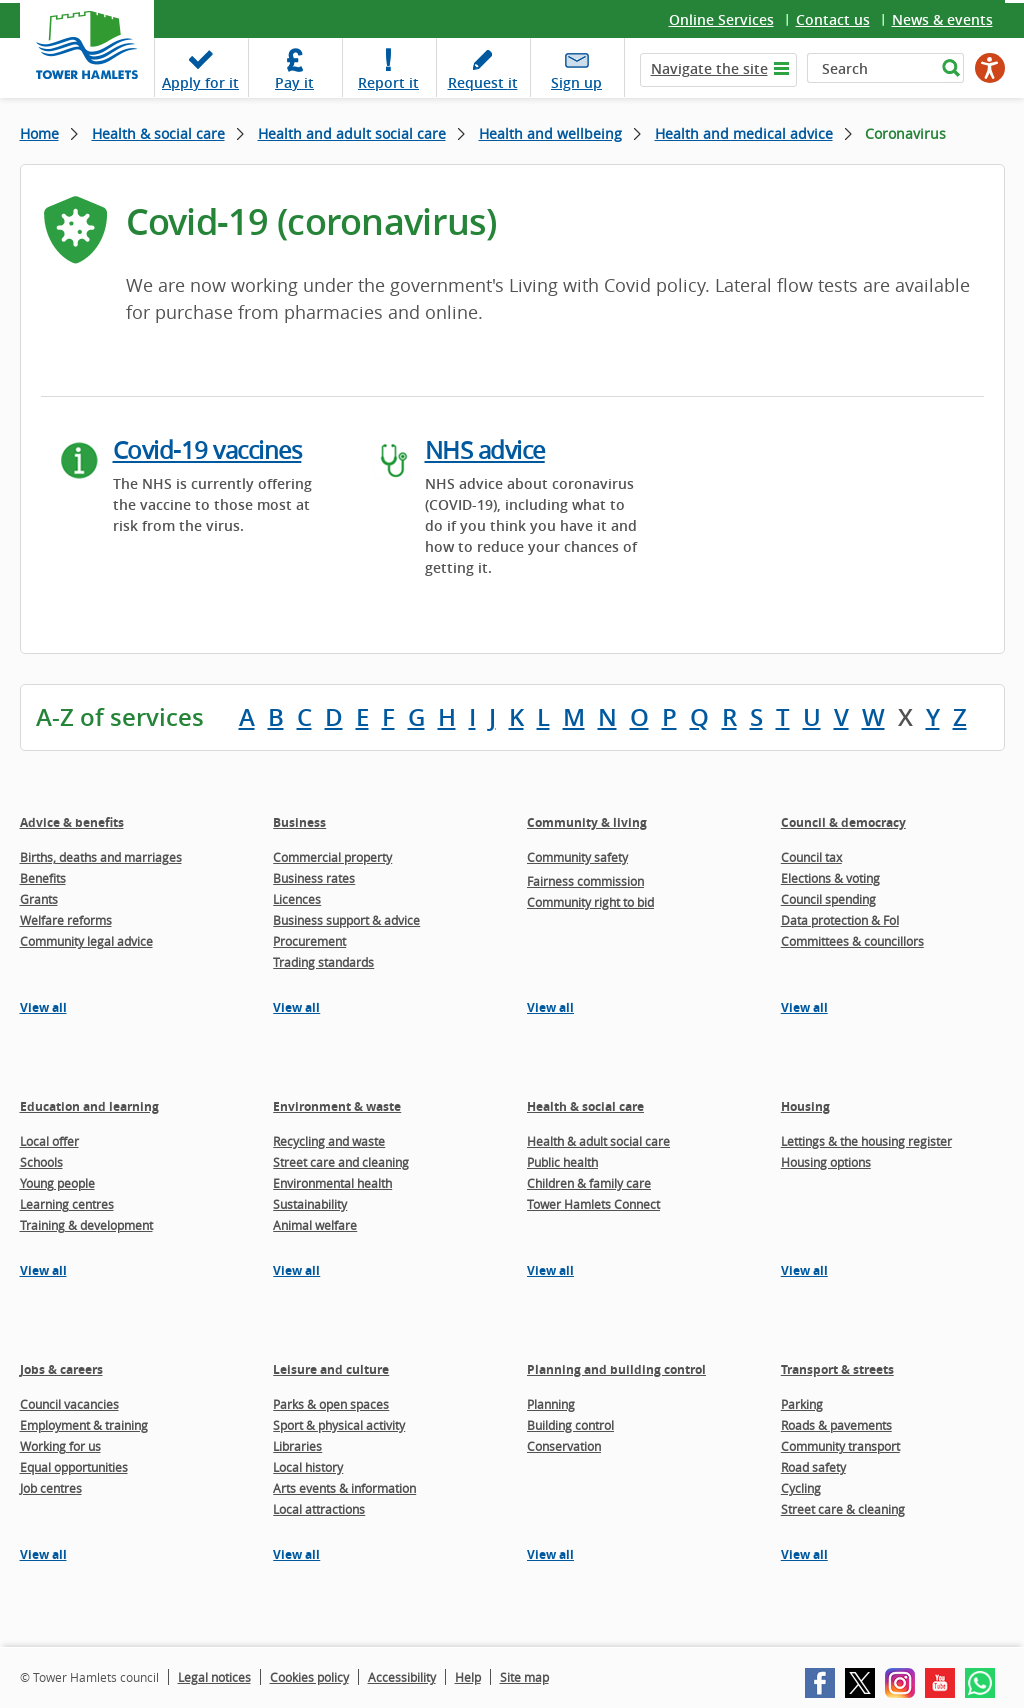 Image resolution: width=1024 pixels, height=1708 pixels. What do you see at coordinates (308, 1467) in the screenshot?
I see `Local history` at bounding box center [308, 1467].